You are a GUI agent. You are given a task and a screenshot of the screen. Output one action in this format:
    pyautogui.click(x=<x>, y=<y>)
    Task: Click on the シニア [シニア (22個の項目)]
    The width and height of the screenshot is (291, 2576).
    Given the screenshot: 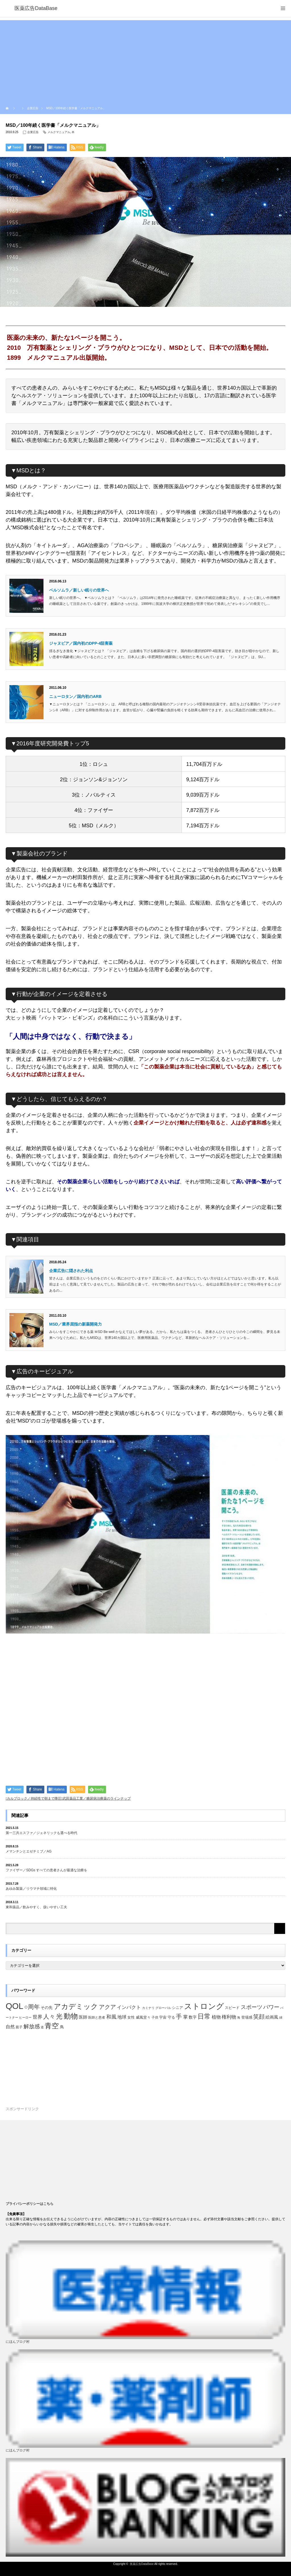 What is the action you would take?
    pyautogui.click(x=177, y=2008)
    